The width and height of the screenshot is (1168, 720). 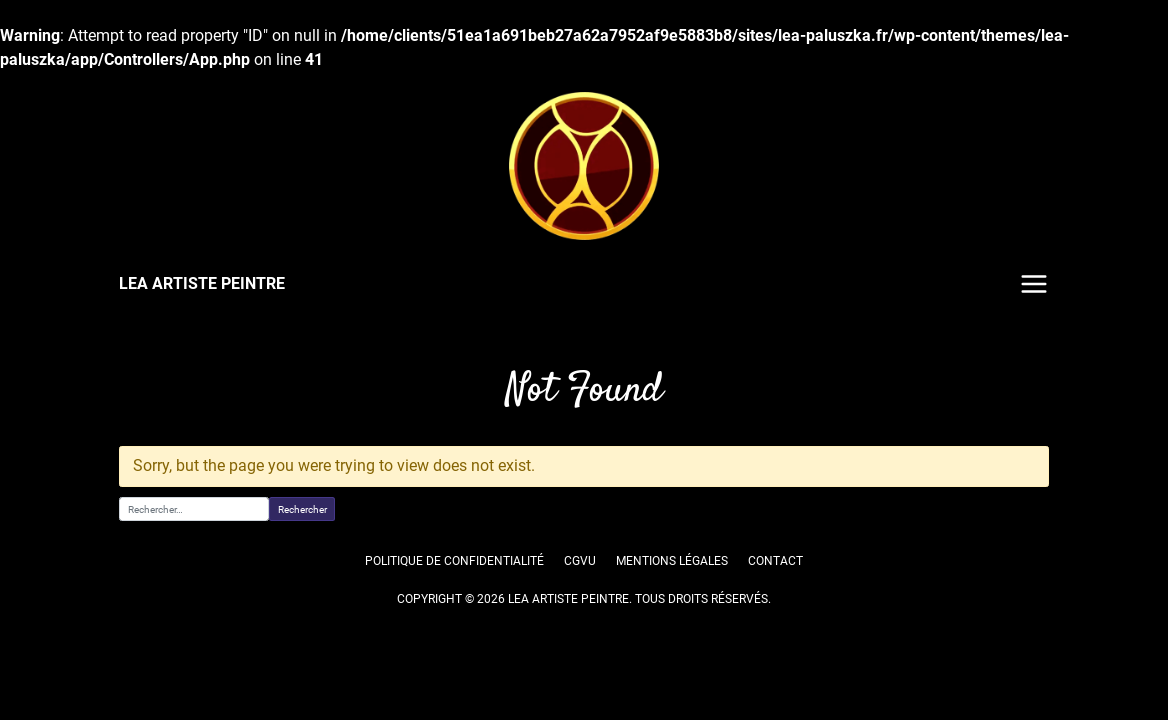 What do you see at coordinates (1034, 284) in the screenshot?
I see `Menu` at bounding box center [1034, 284].